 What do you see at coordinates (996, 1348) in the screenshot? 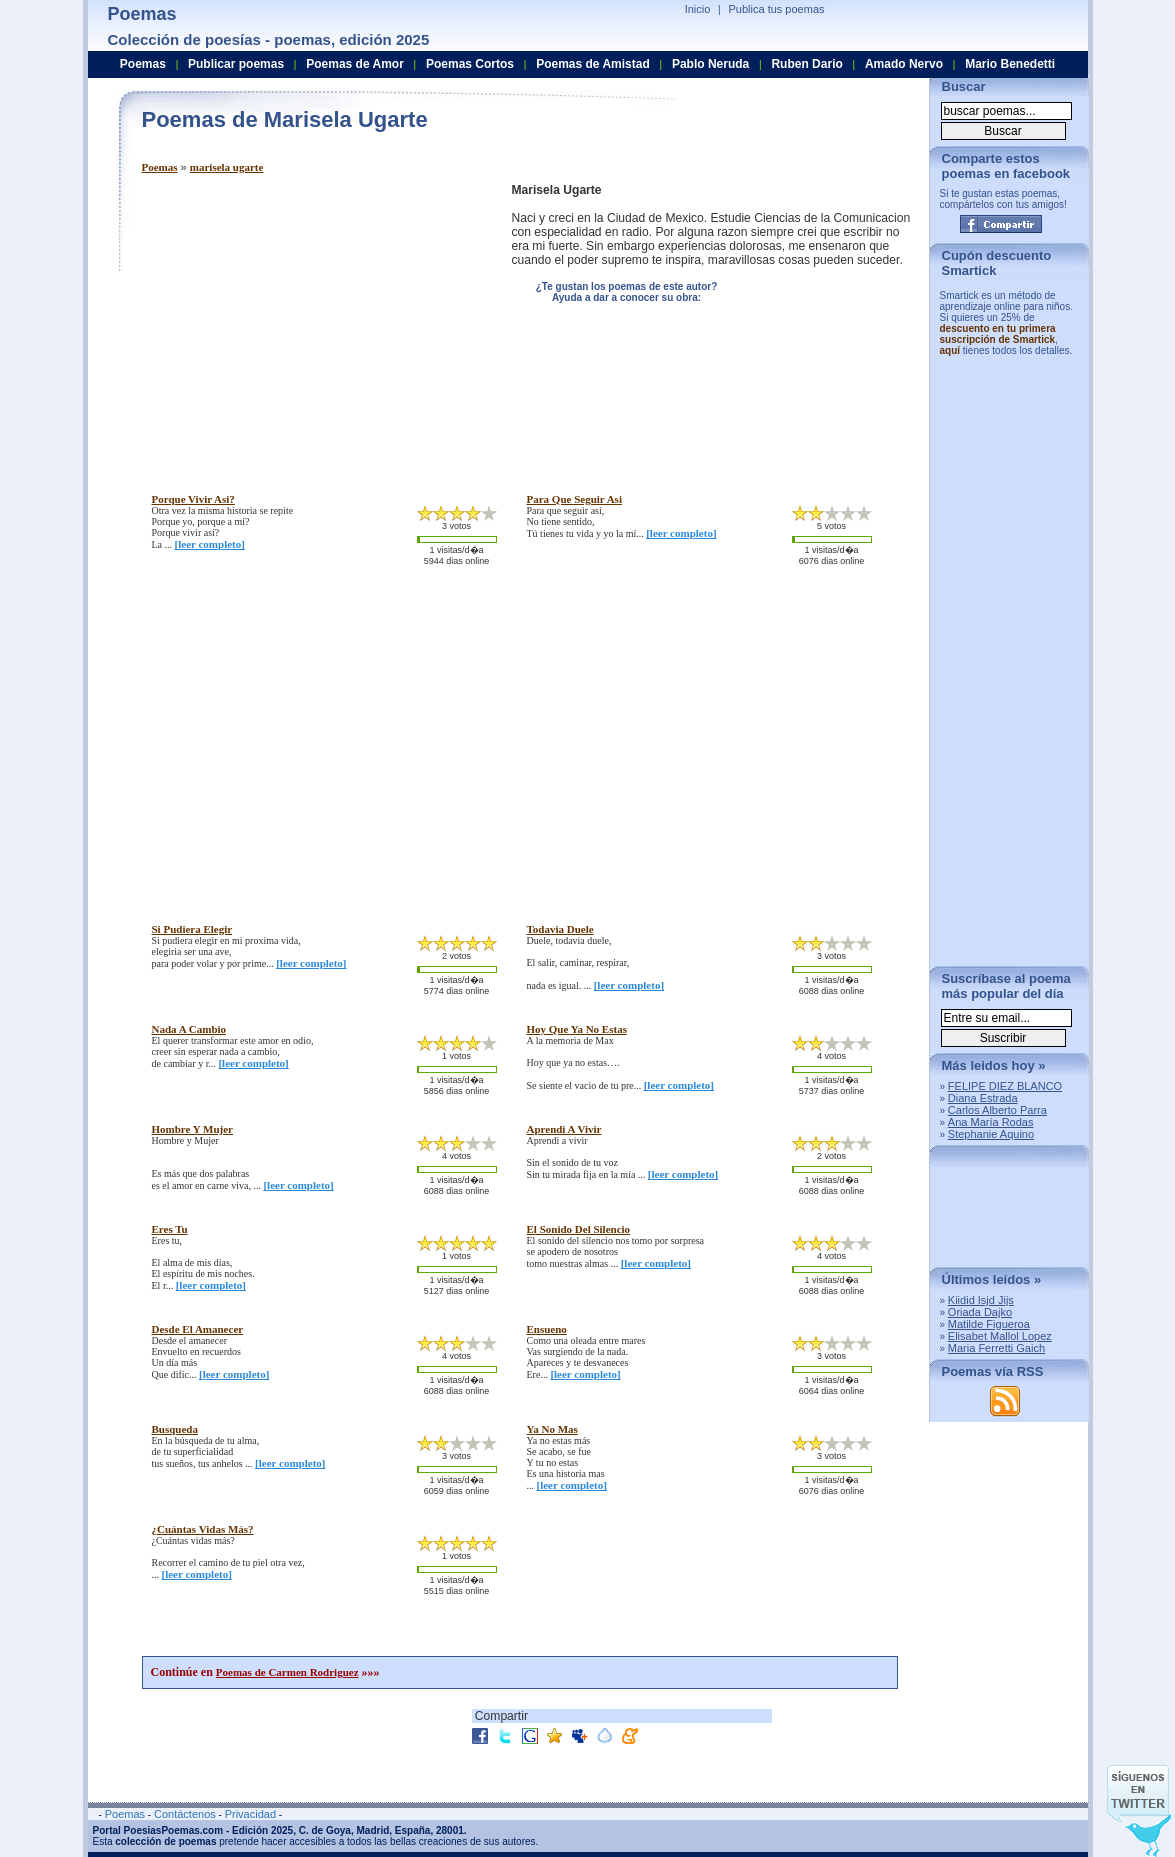
I see `Maria Ferretti Gaich` at bounding box center [996, 1348].